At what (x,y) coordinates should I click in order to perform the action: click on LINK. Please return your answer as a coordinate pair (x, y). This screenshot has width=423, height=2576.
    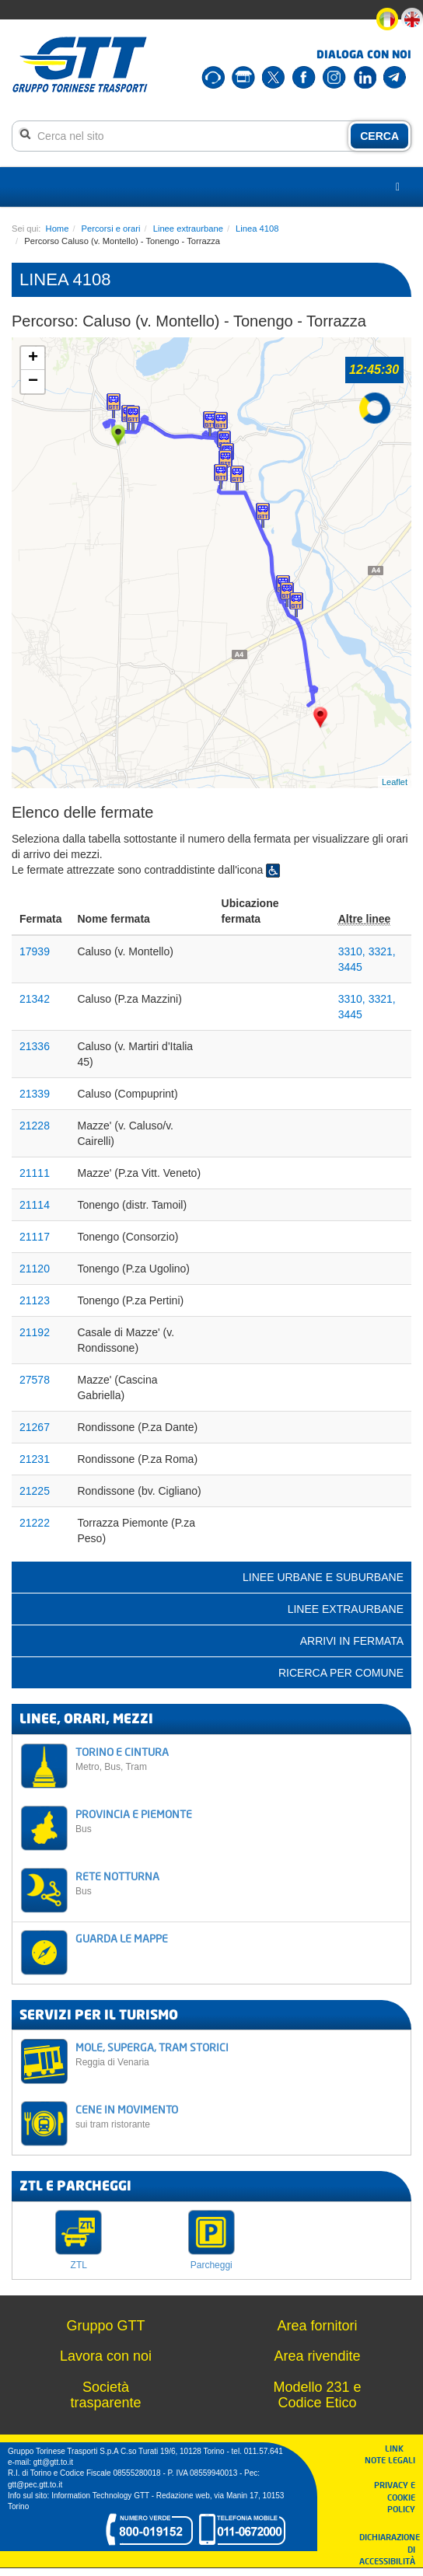
    Looking at the image, I should click on (399, 2448).